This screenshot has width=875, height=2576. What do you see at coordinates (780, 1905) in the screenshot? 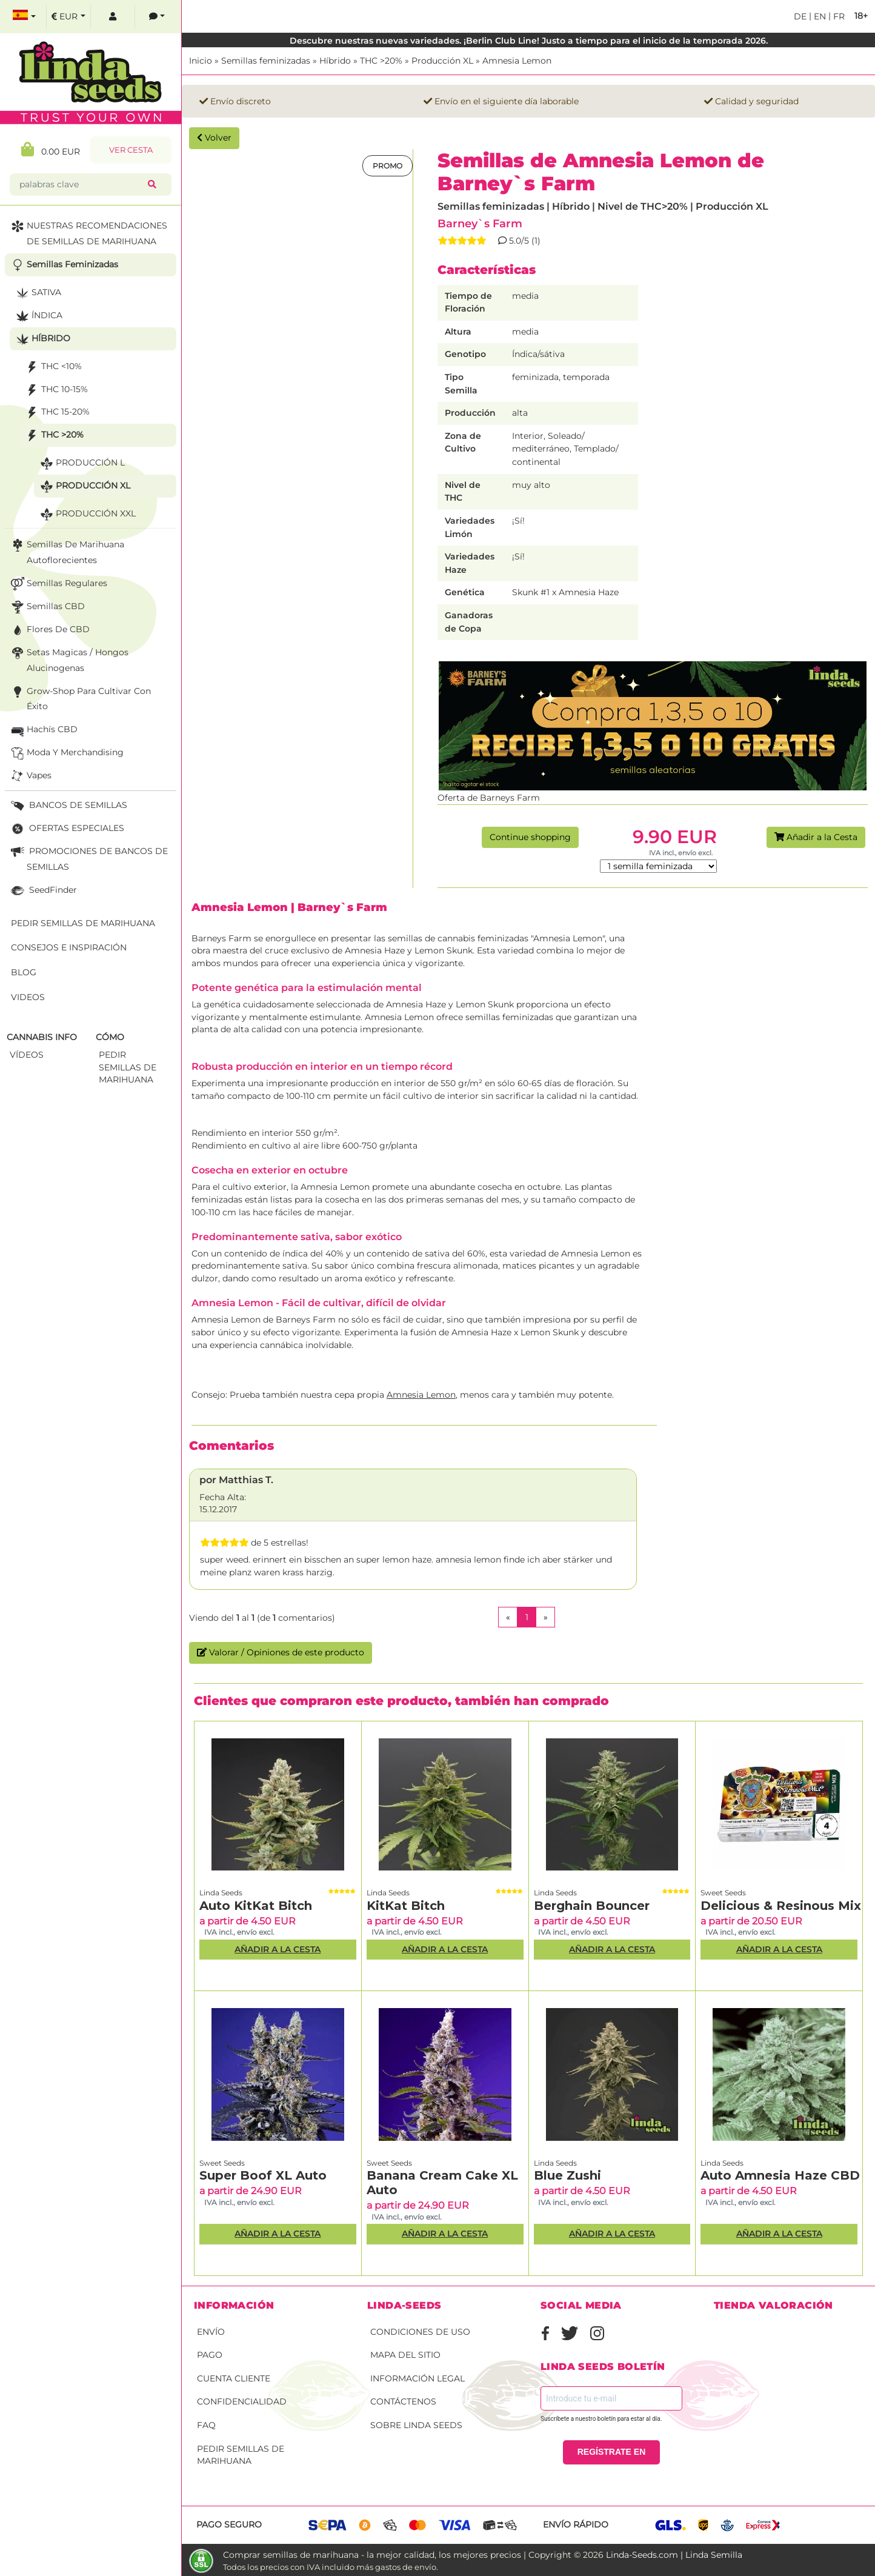
I see `Delicious & Resinous Mix` at bounding box center [780, 1905].